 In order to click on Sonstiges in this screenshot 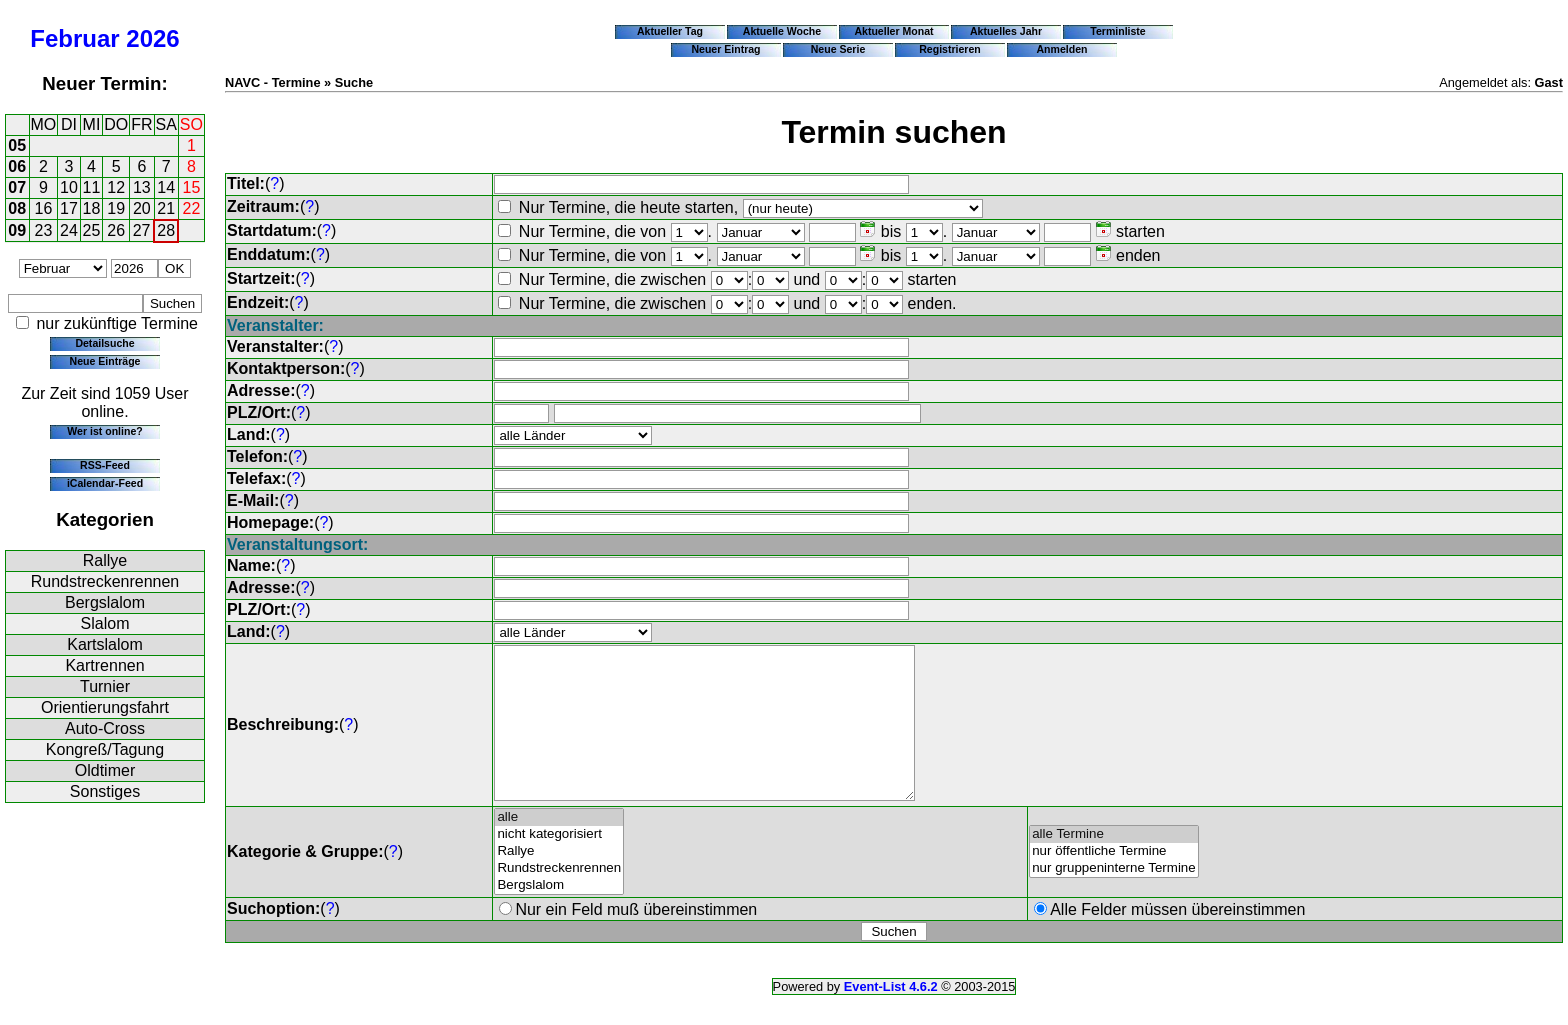, I will do `click(105, 791)`.